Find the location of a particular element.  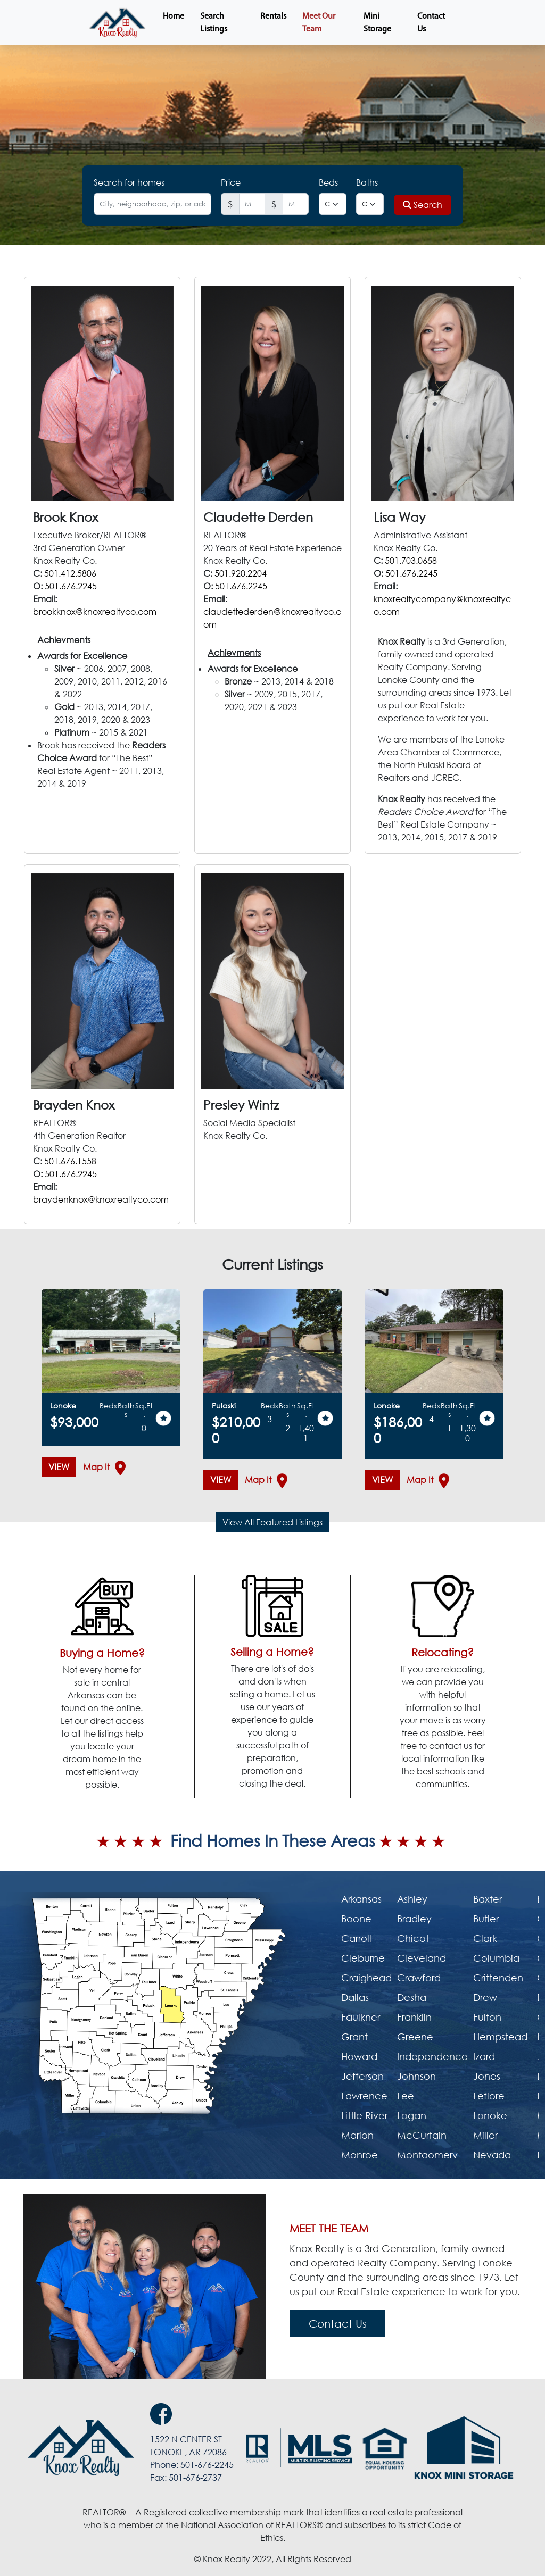

VIEW is located at coordinates (58, 1467).